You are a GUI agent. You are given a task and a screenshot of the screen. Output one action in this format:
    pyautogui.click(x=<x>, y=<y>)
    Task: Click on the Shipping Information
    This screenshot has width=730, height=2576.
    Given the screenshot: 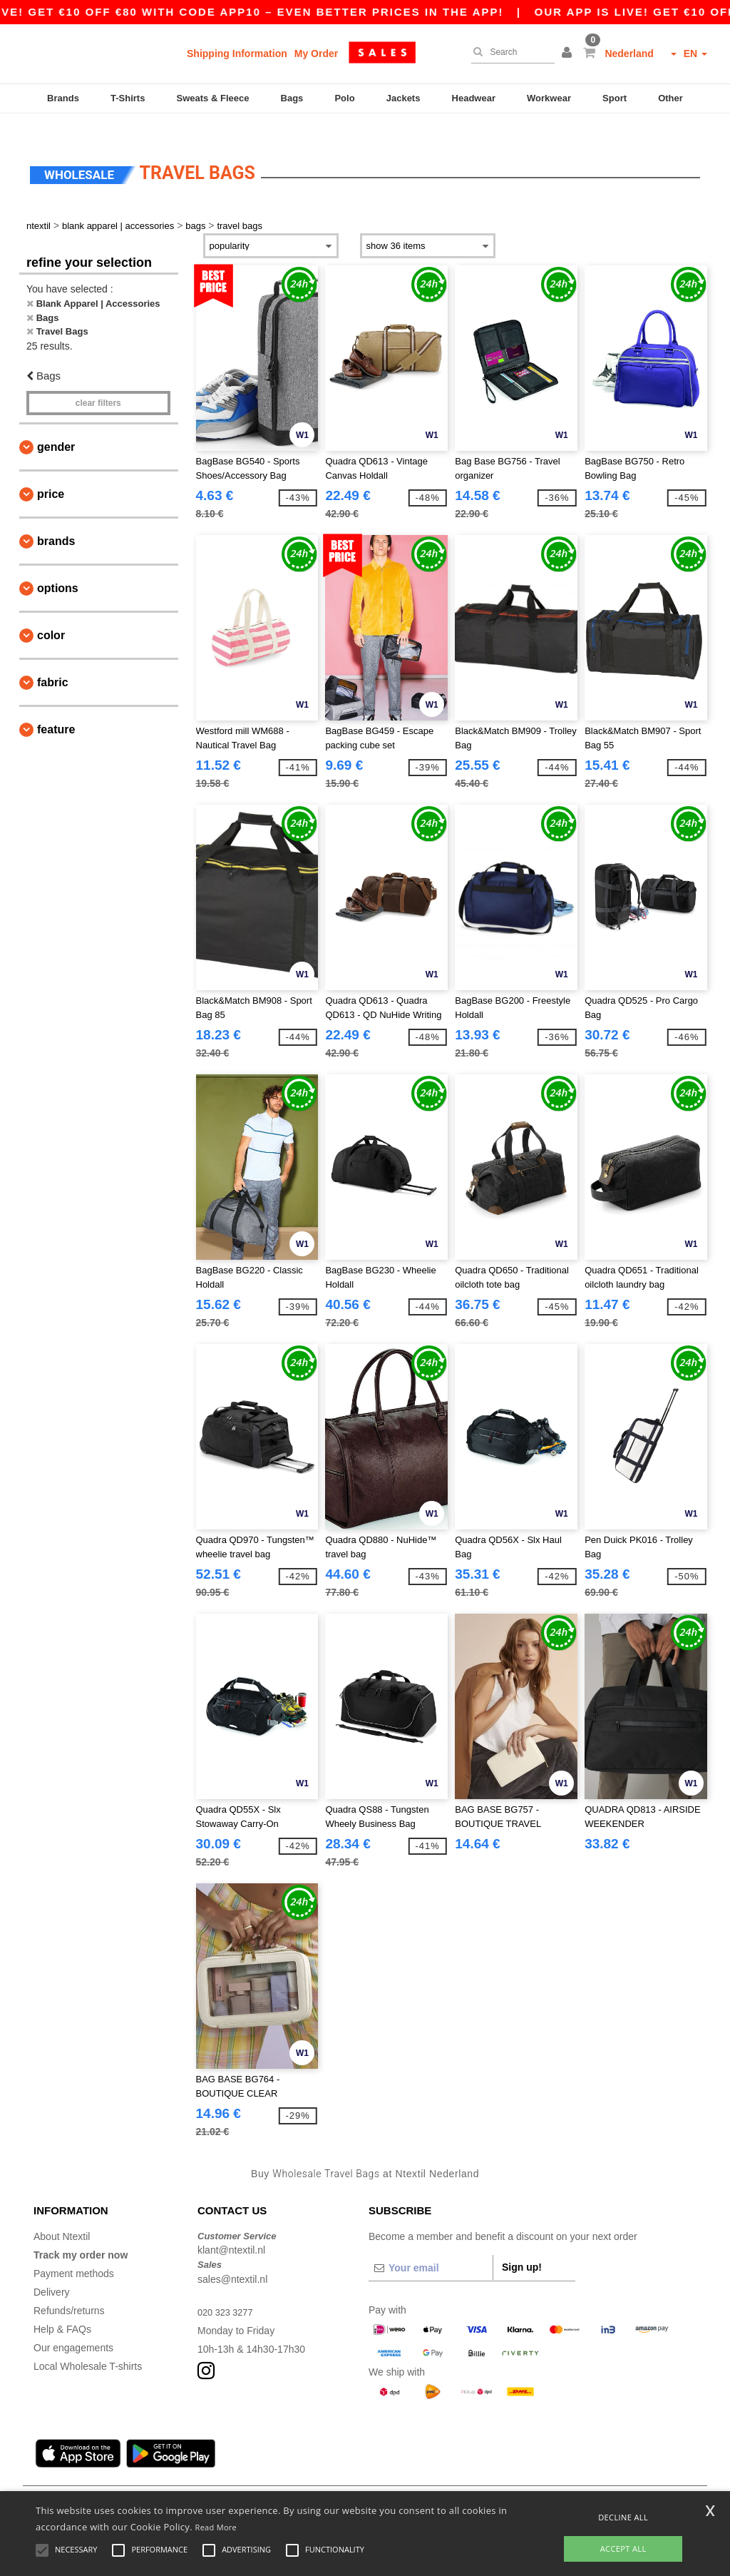 What is the action you would take?
    pyautogui.click(x=237, y=53)
    